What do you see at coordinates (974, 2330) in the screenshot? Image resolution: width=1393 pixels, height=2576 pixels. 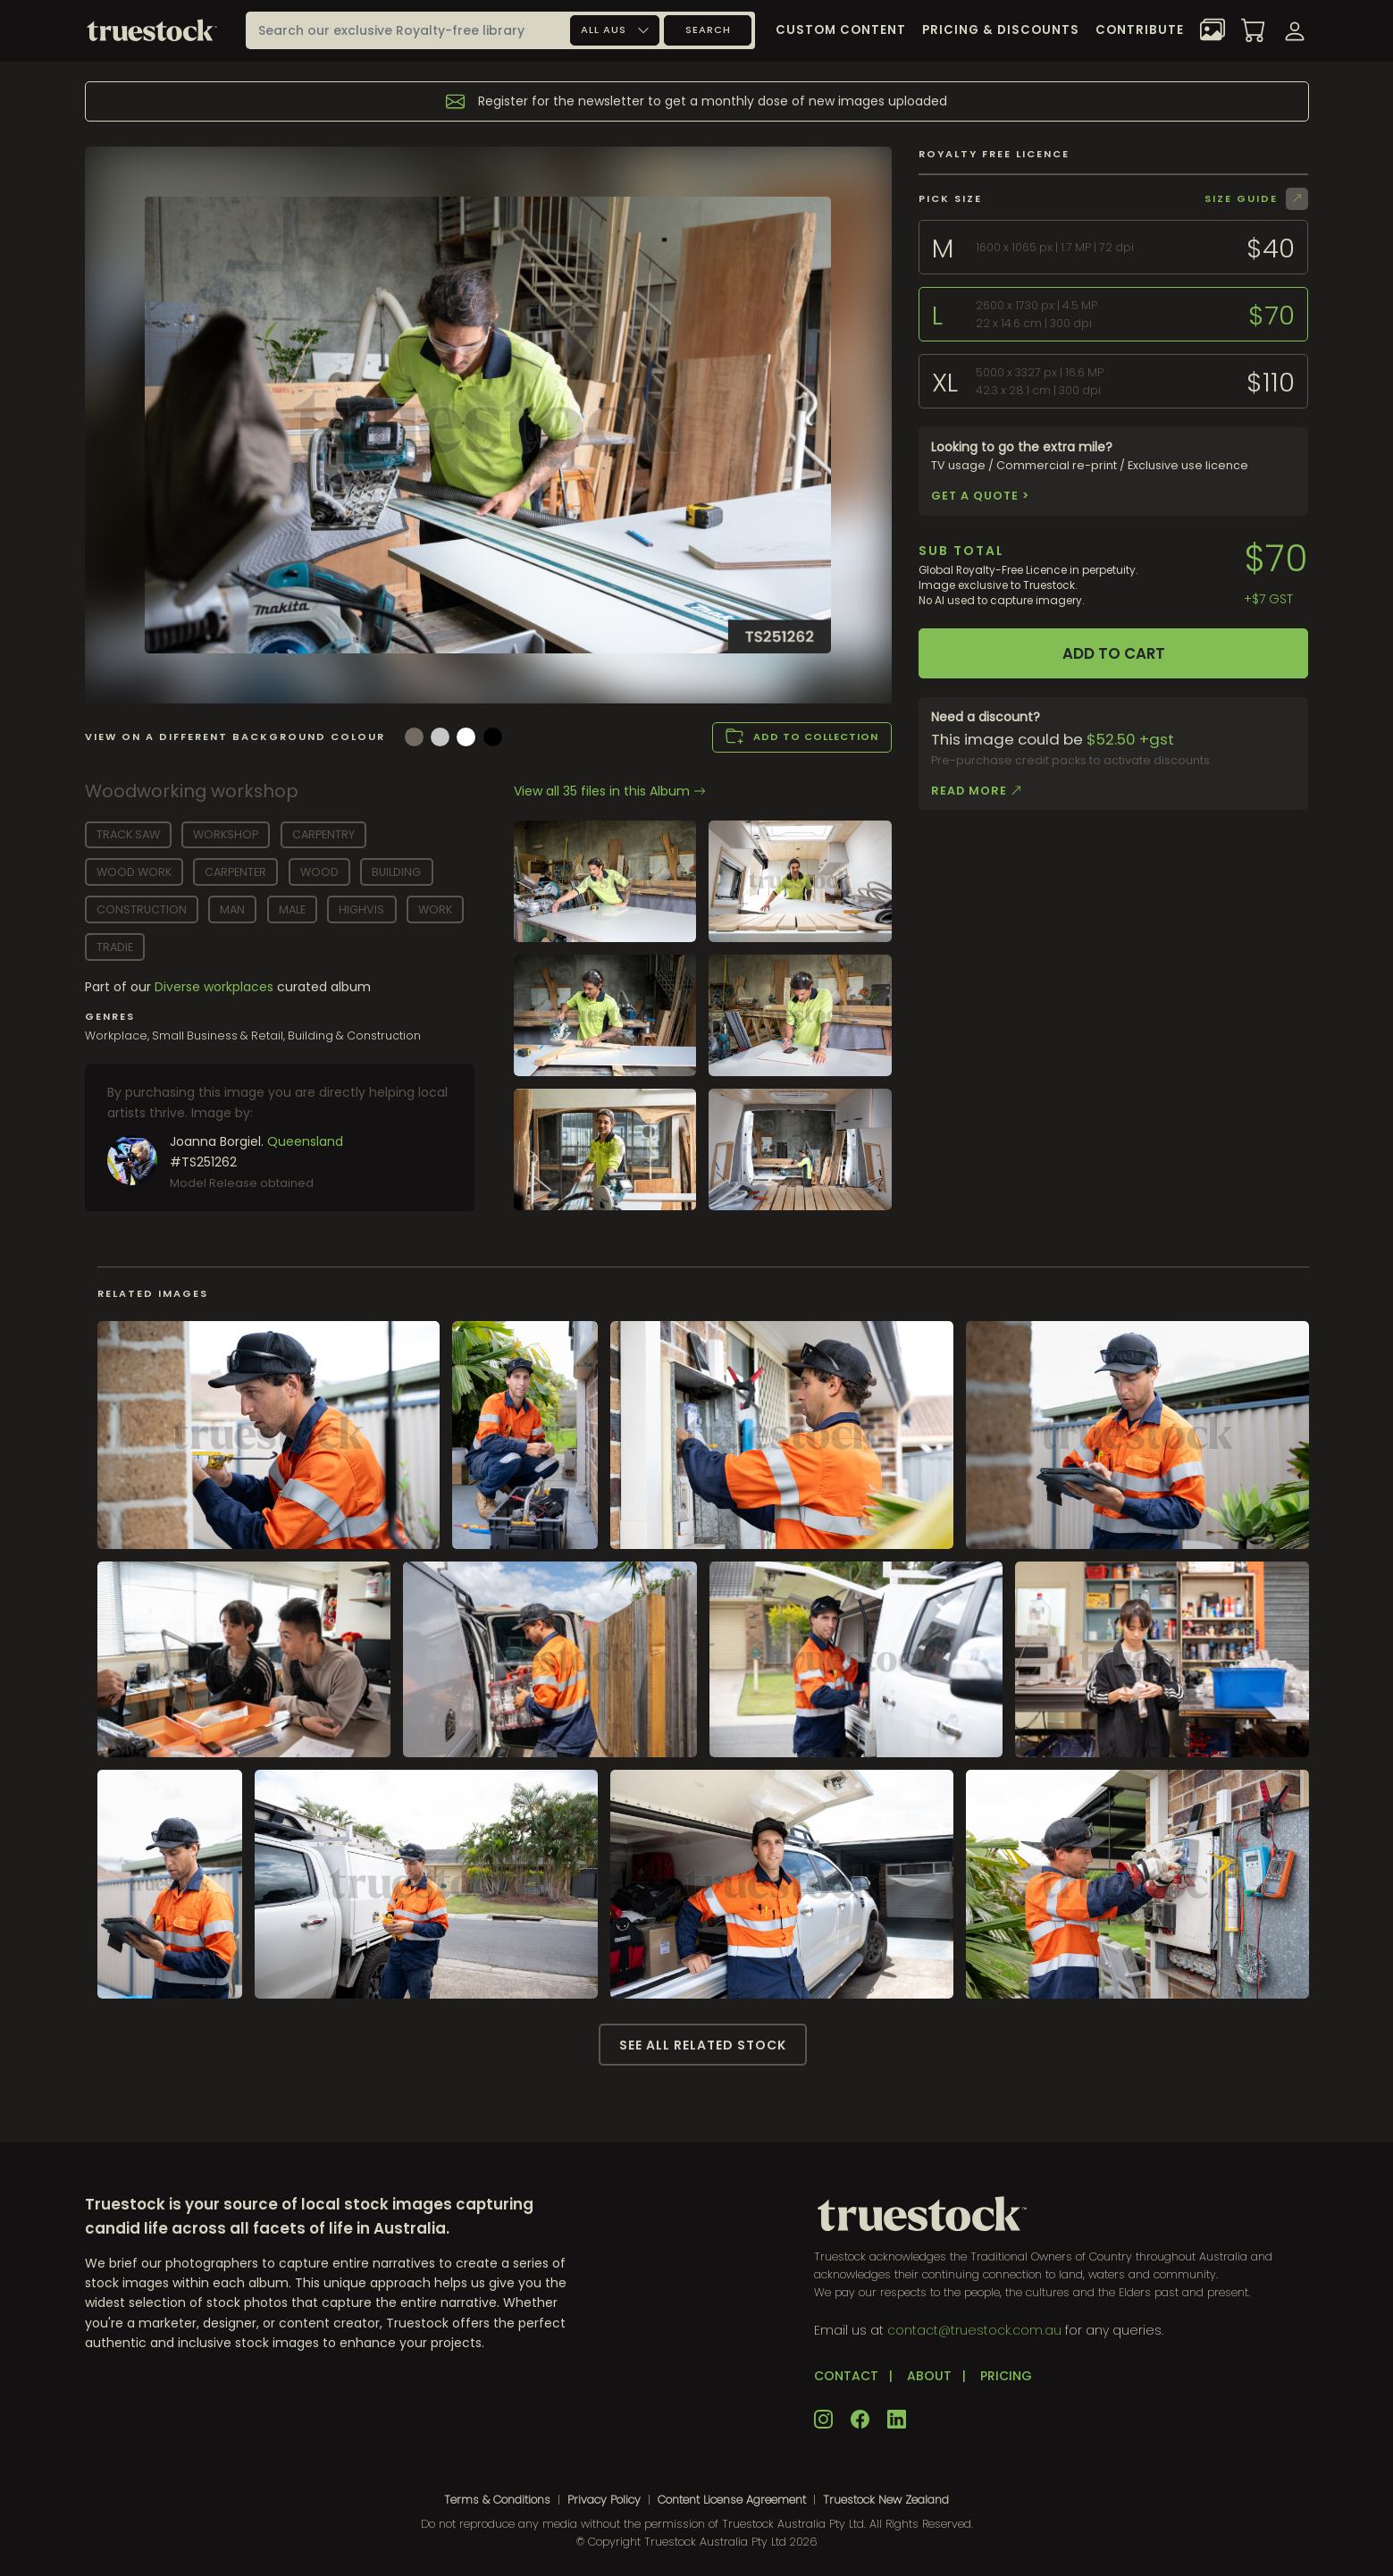 I see `contact@truestock.com.au` at bounding box center [974, 2330].